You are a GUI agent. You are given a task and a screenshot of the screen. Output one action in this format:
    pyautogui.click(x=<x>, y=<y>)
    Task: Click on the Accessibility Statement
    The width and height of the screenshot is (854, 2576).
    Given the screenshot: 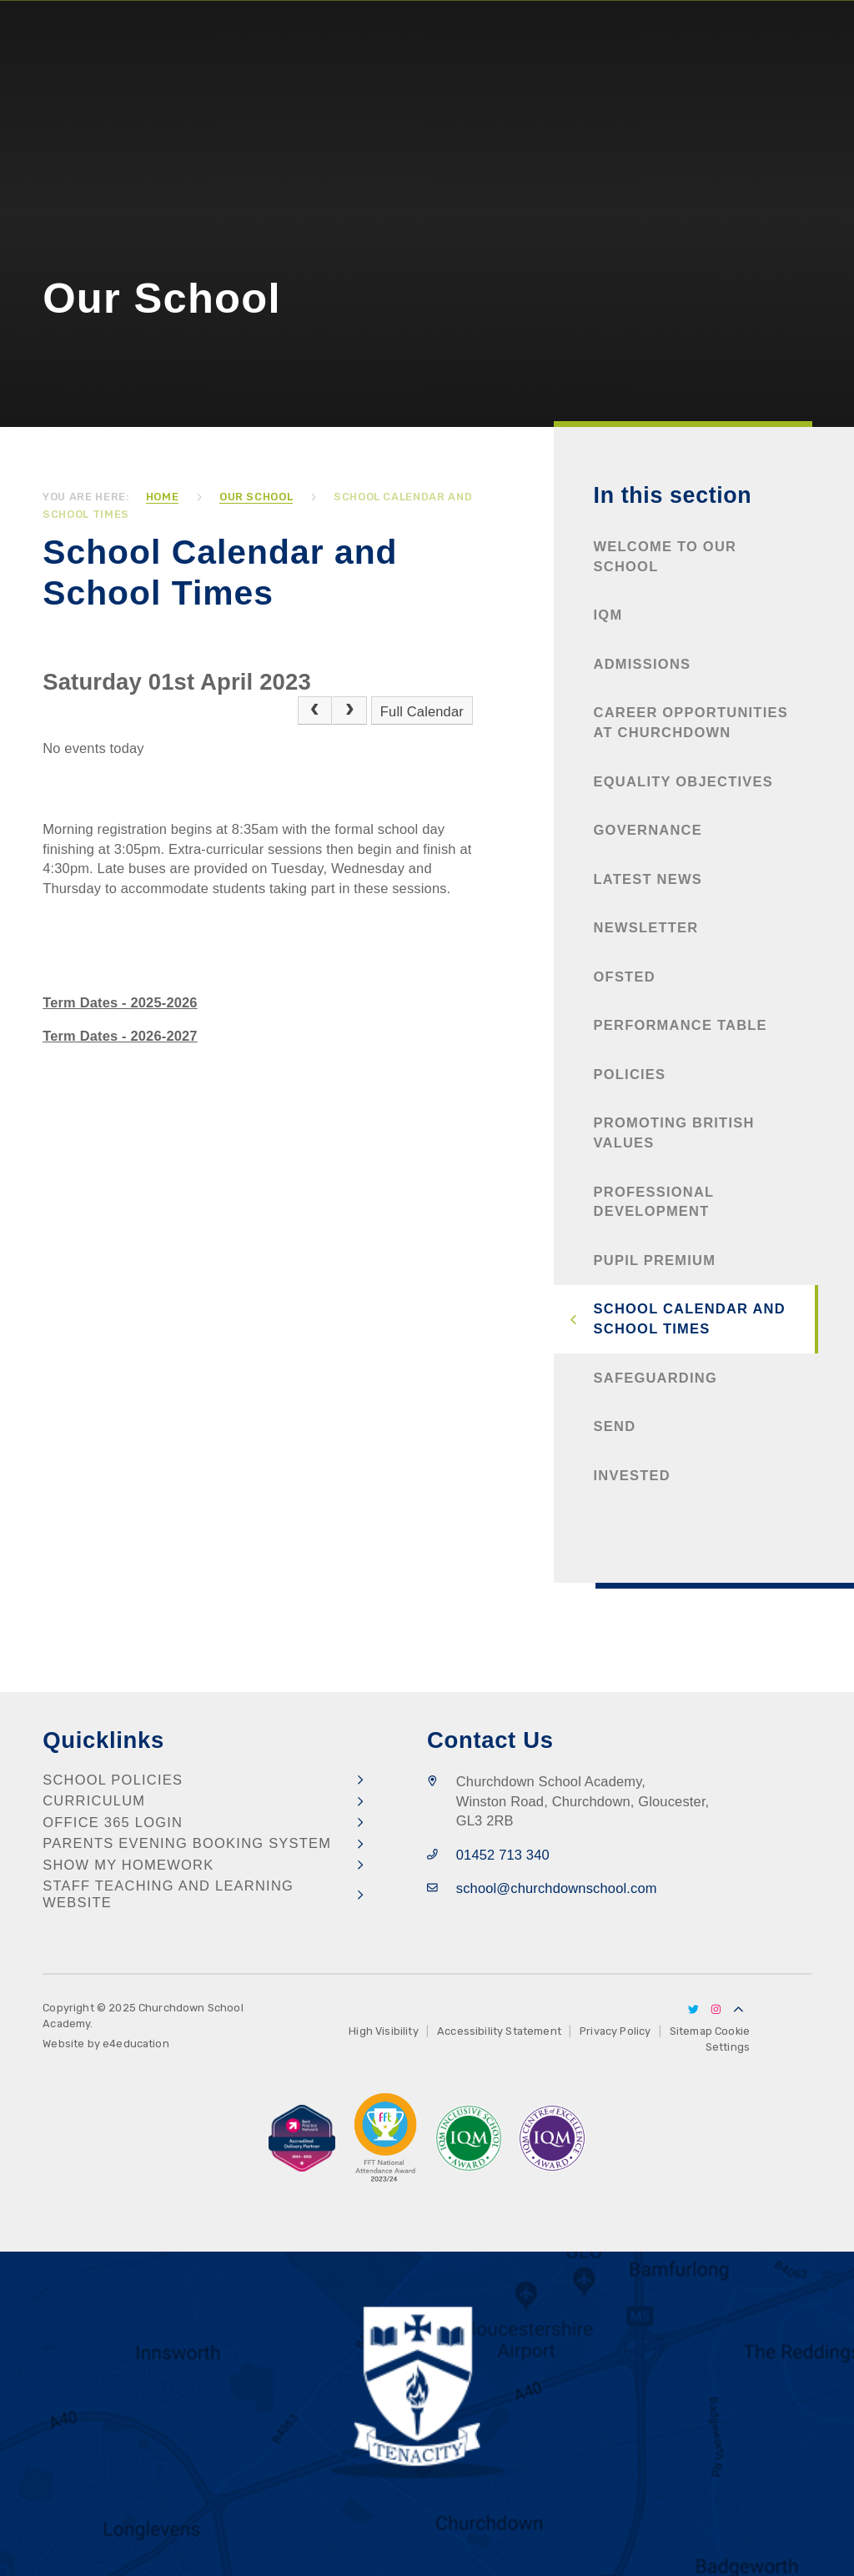 What is the action you would take?
    pyautogui.click(x=499, y=2031)
    